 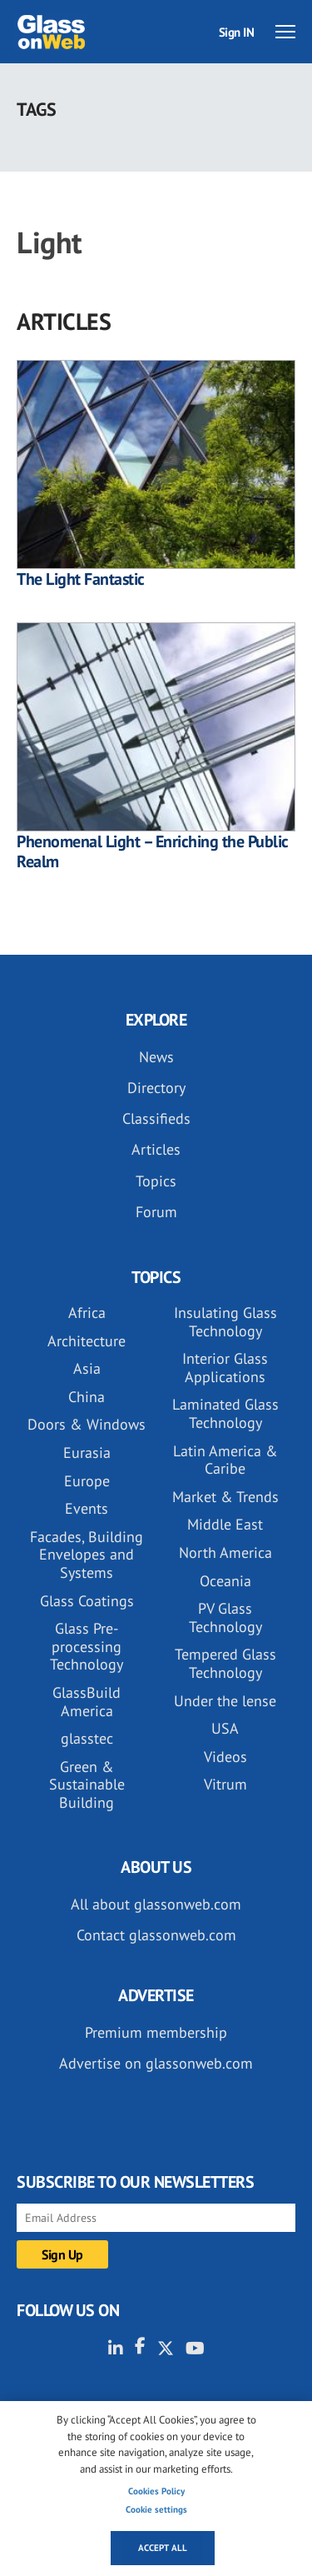 I want to click on Glass Coatings, so click(x=87, y=1600).